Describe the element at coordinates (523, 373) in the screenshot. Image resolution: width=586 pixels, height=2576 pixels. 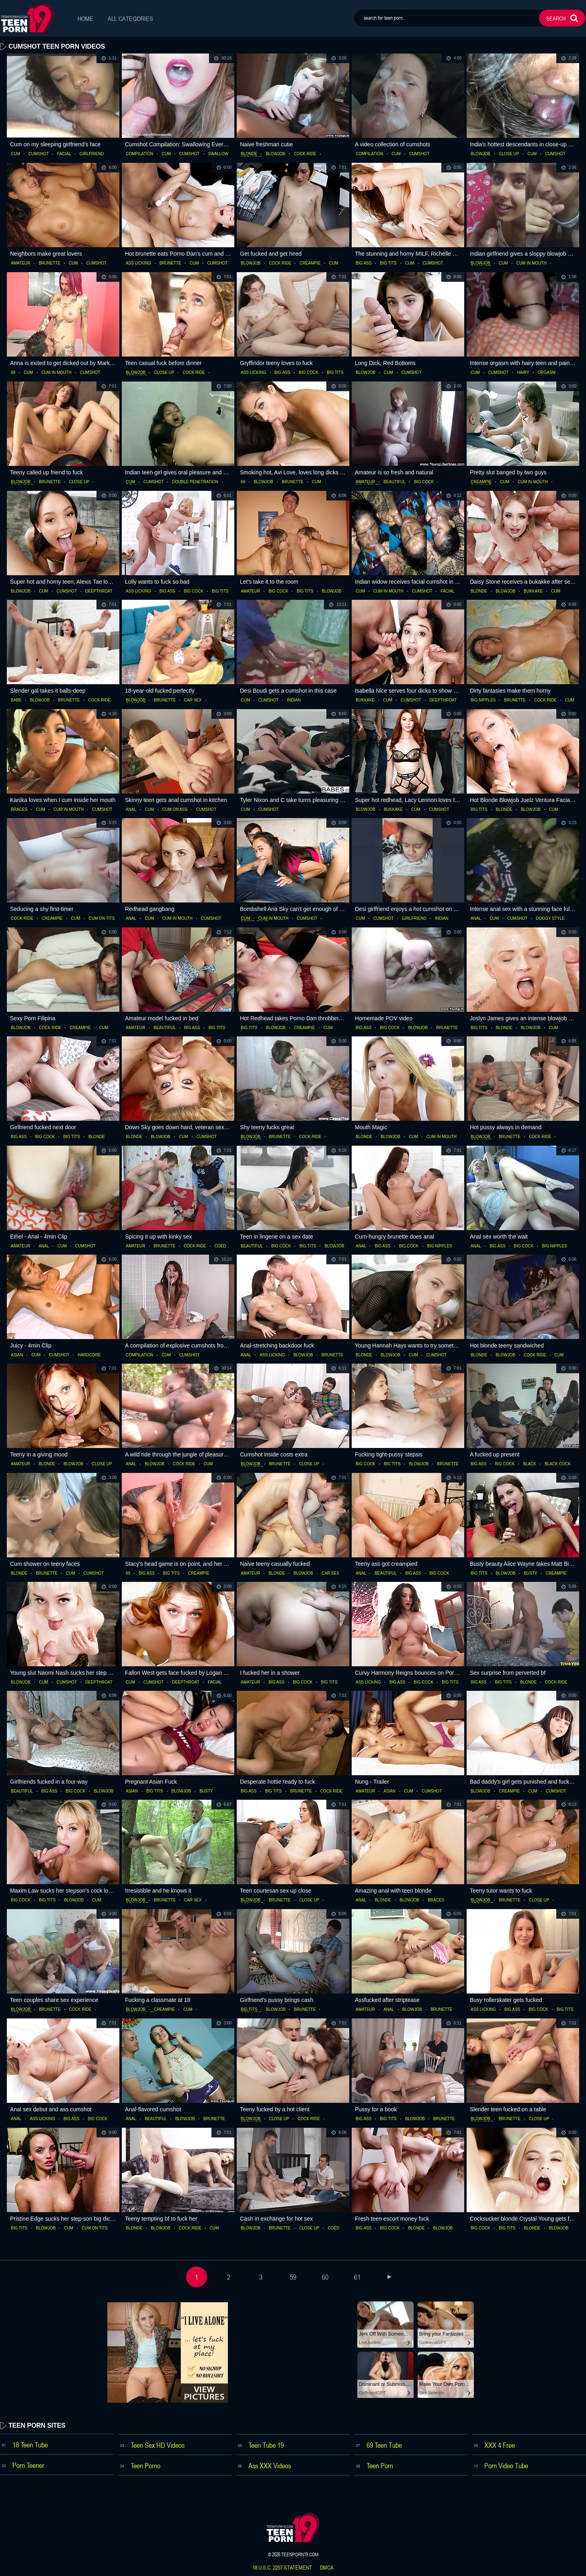
I see `hairy` at that location.